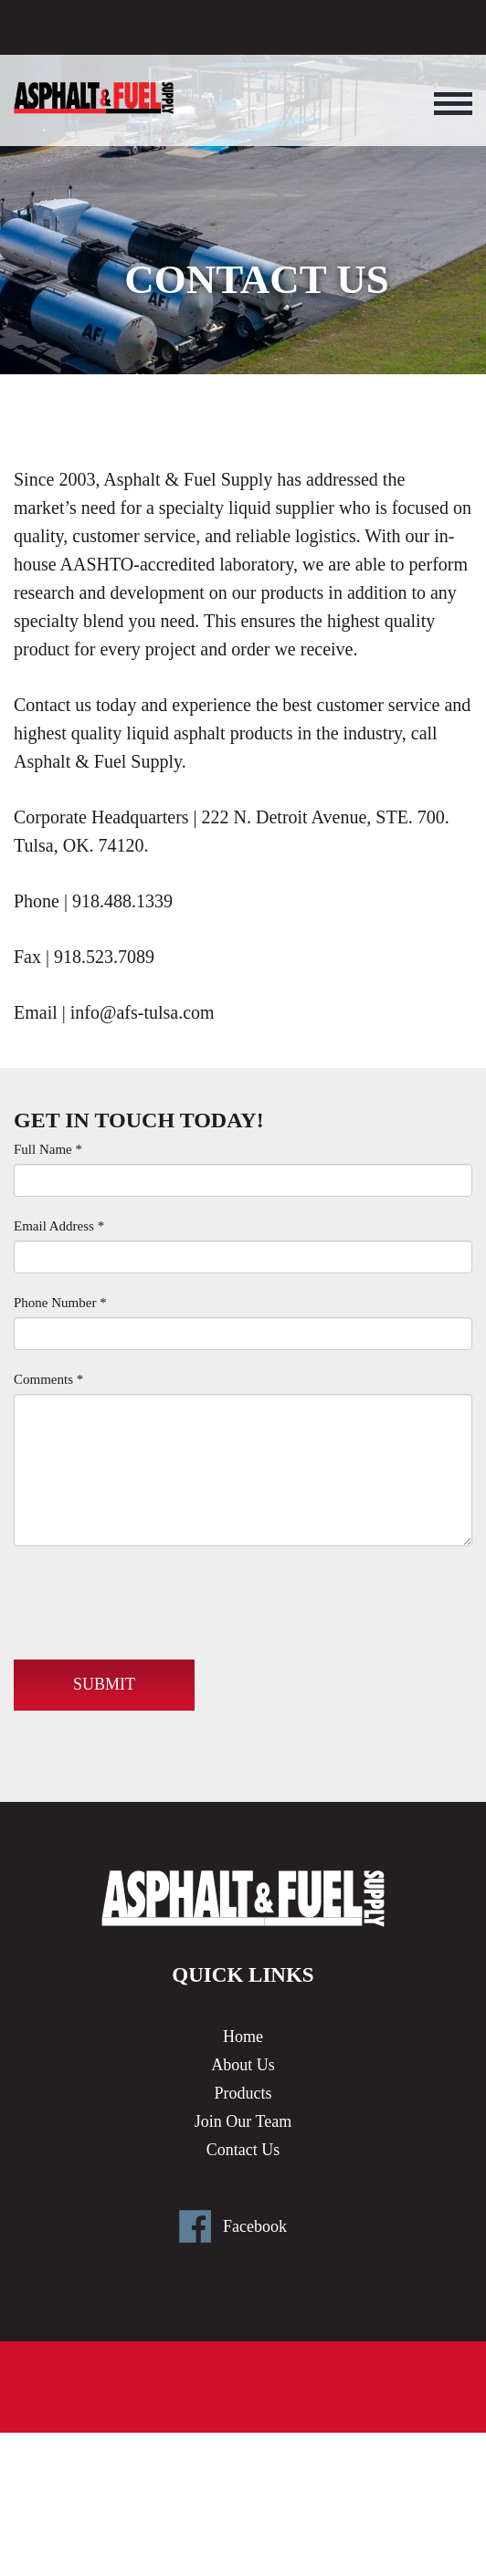 This screenshot has width=486, height=2576. What do you see at coordinates (48, 1379) in the screenshot?
I see `Comments *` at bounding box center [48, 1379].